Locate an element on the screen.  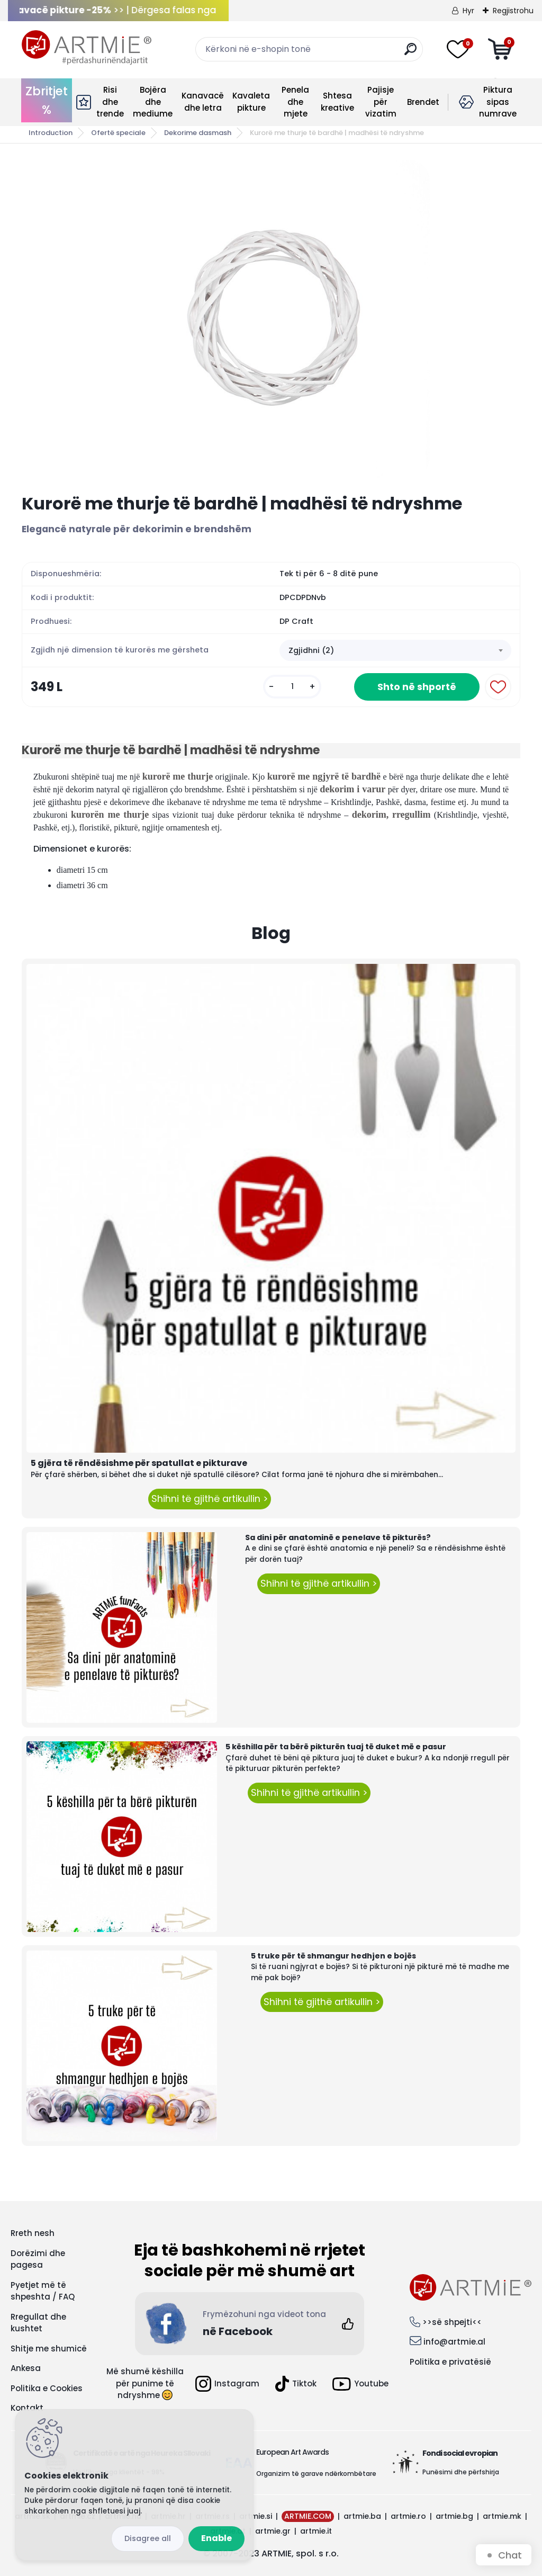
Sa dini për anatominë e penelave të pikturës? is located at coordinates (338, 1537).